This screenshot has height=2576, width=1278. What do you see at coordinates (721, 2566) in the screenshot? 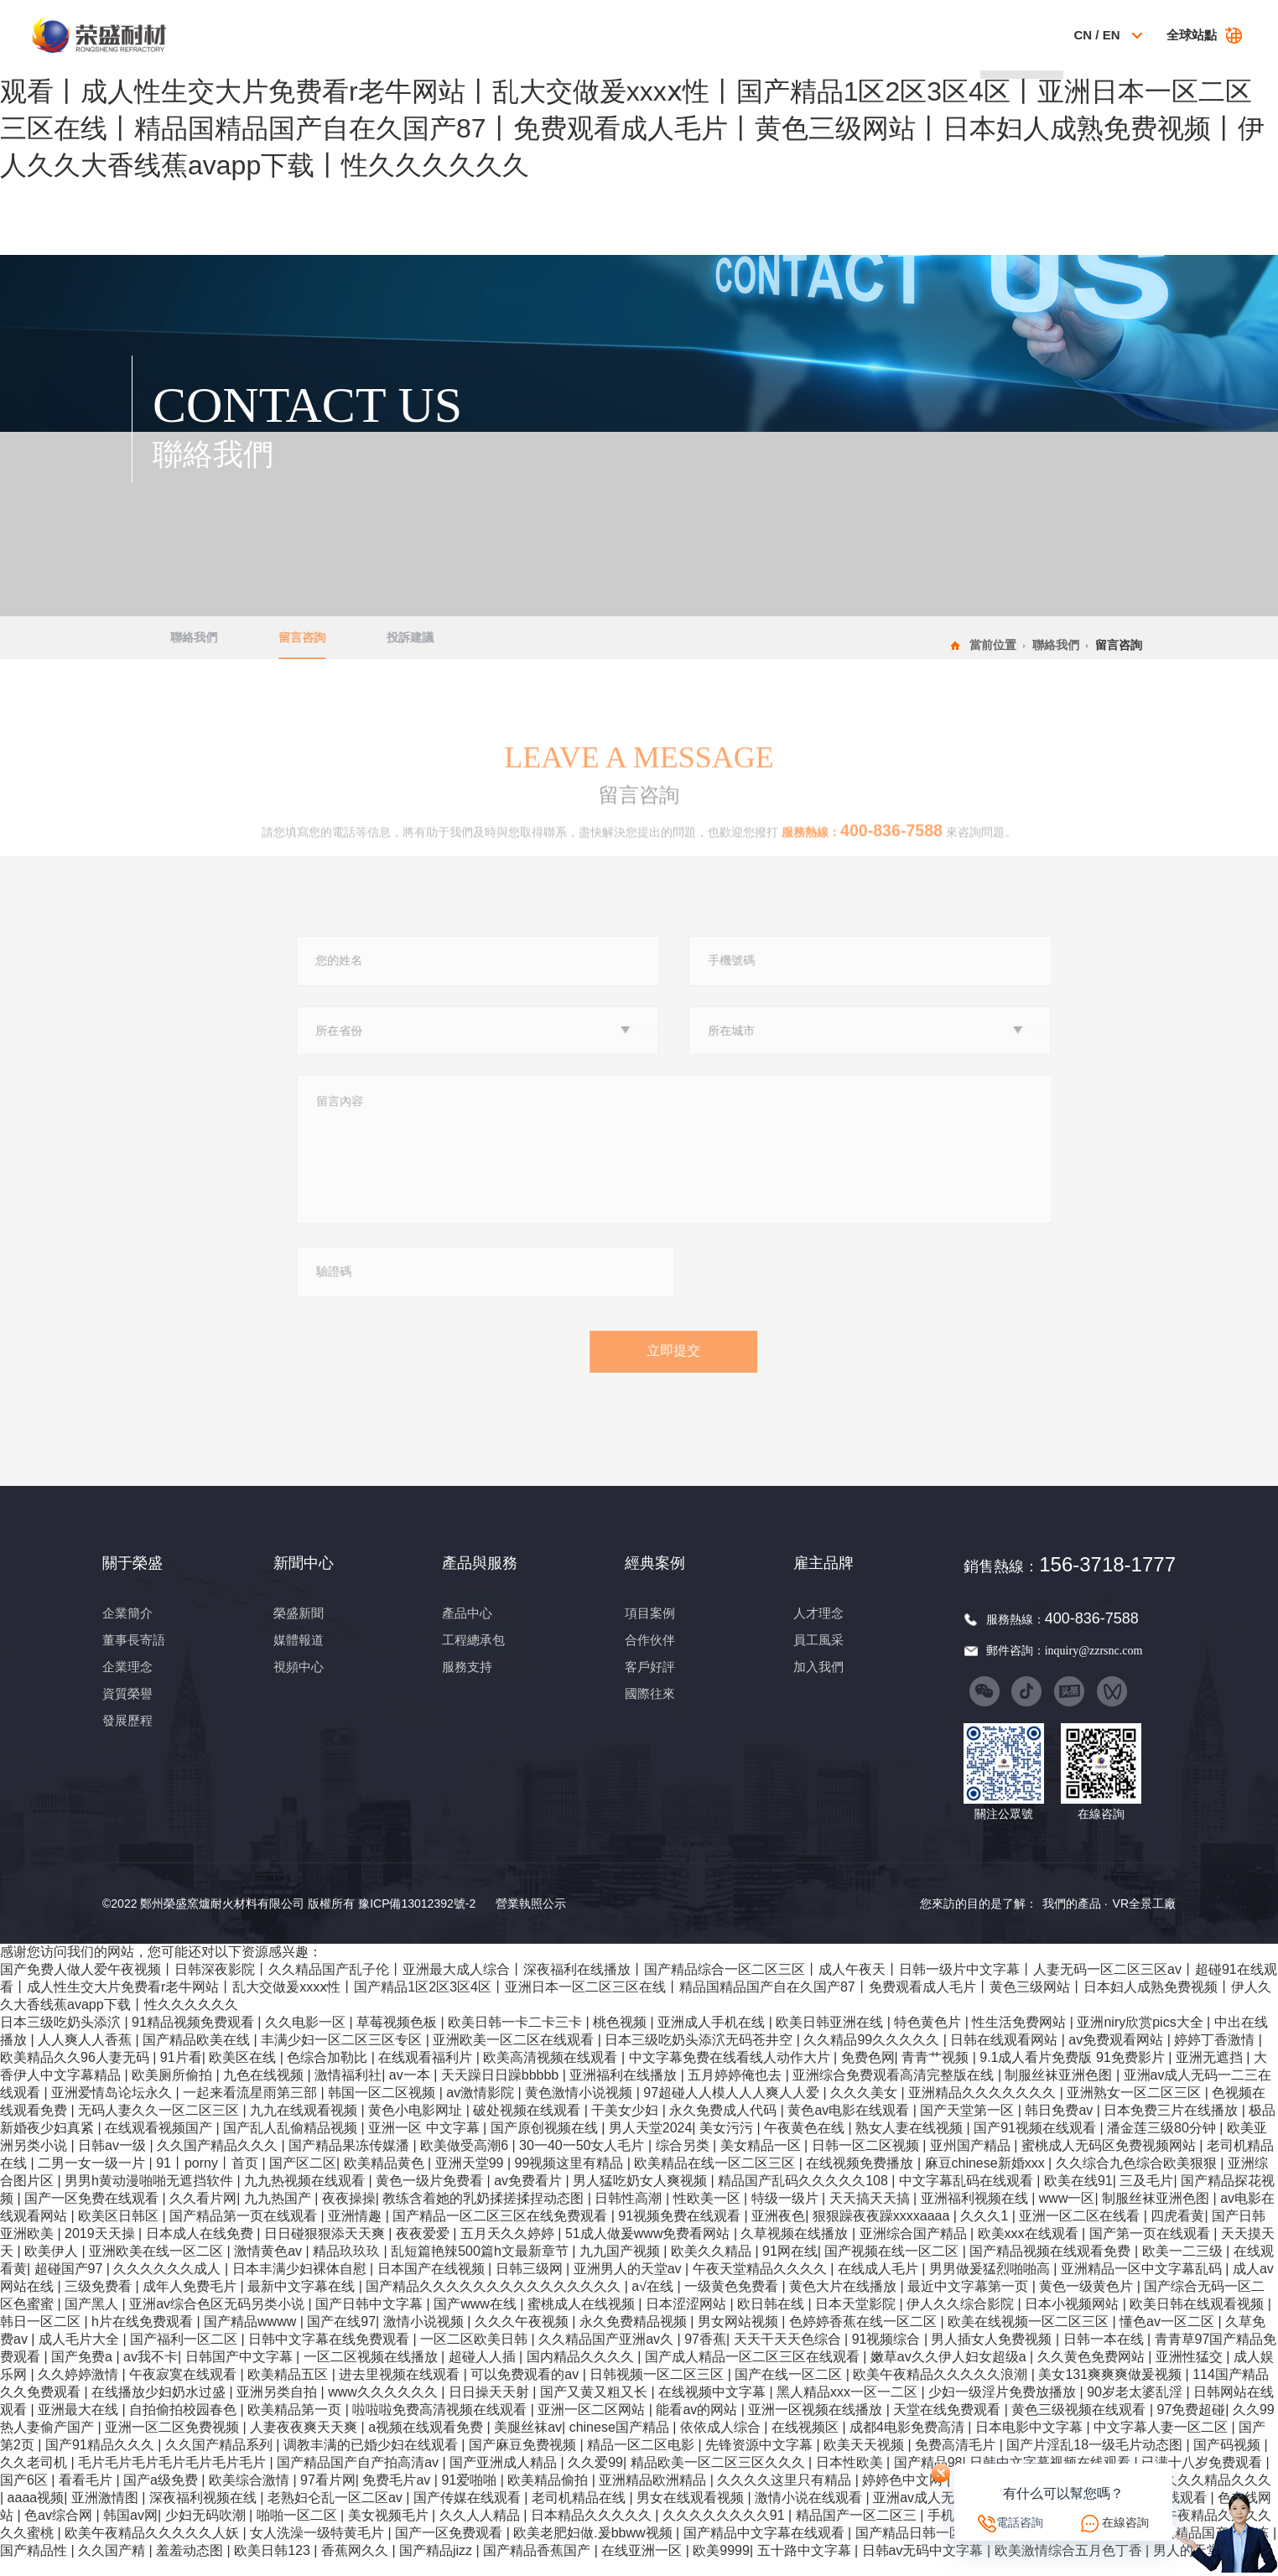
I see `欧美9999` at bounding box center [721, 2566].